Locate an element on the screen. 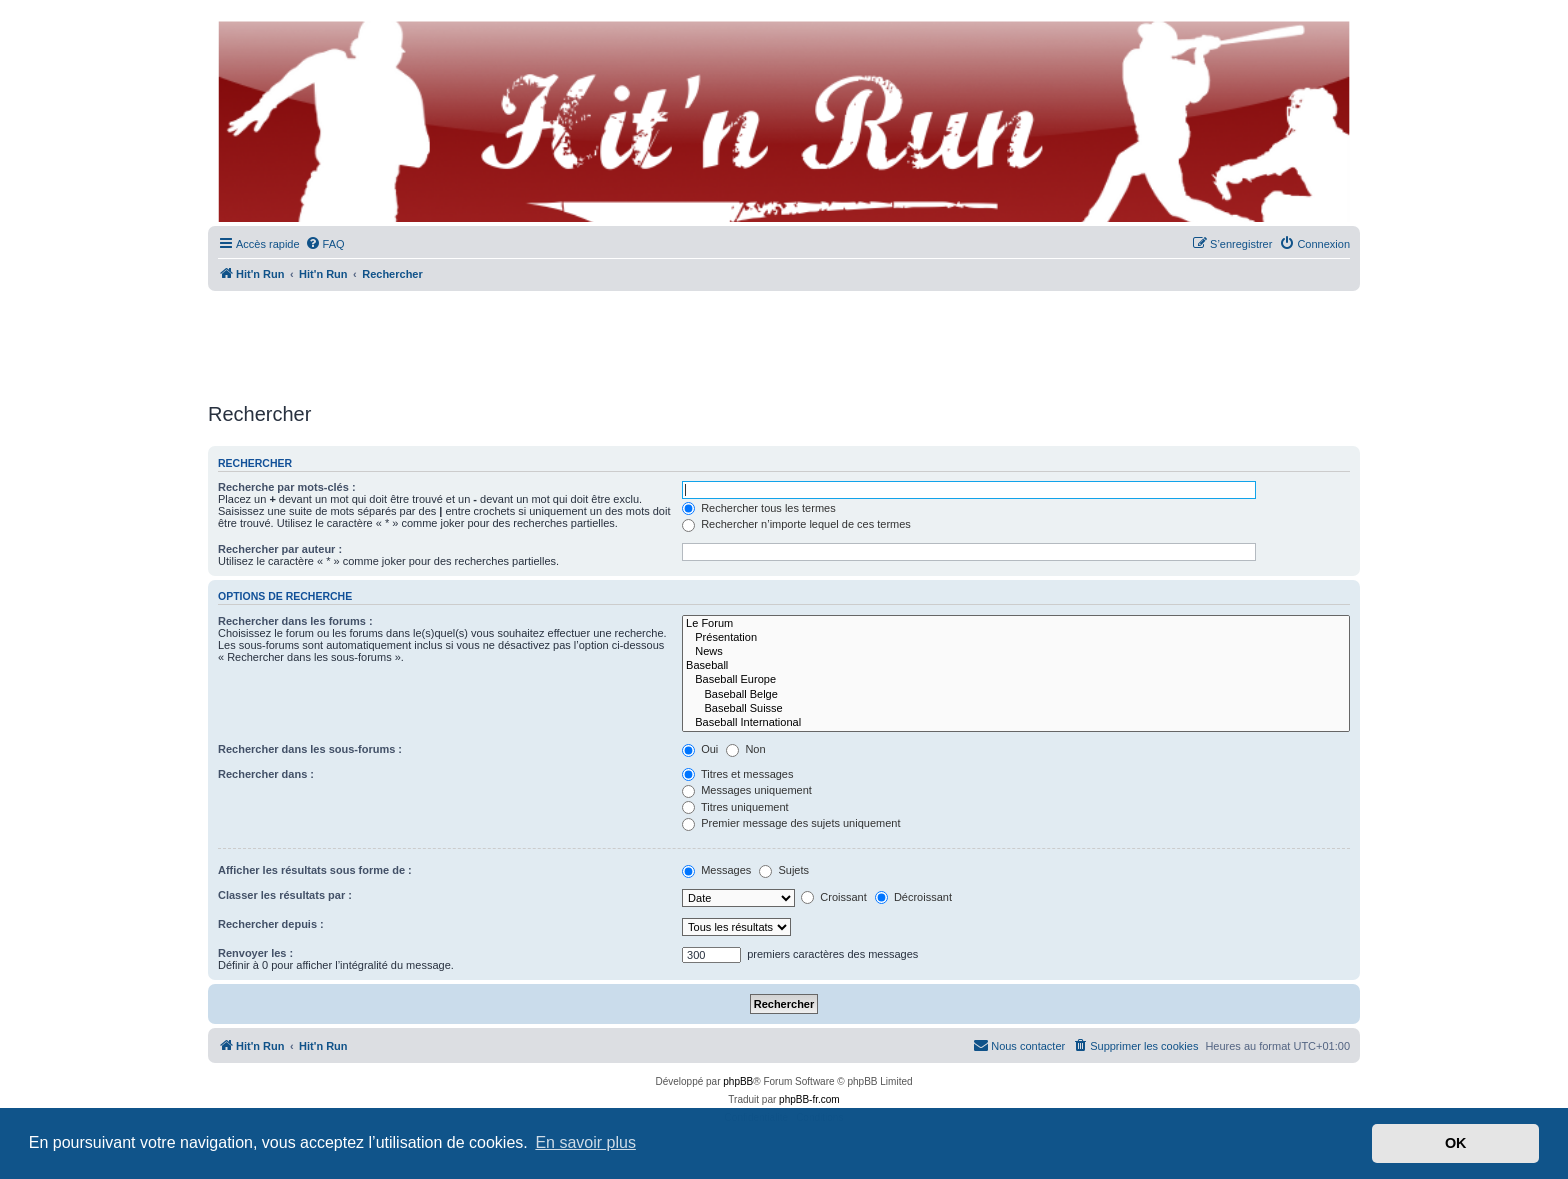 The image size is (1568, 1179). Recherche par mots-clés : is located at coordinates (287, 487).